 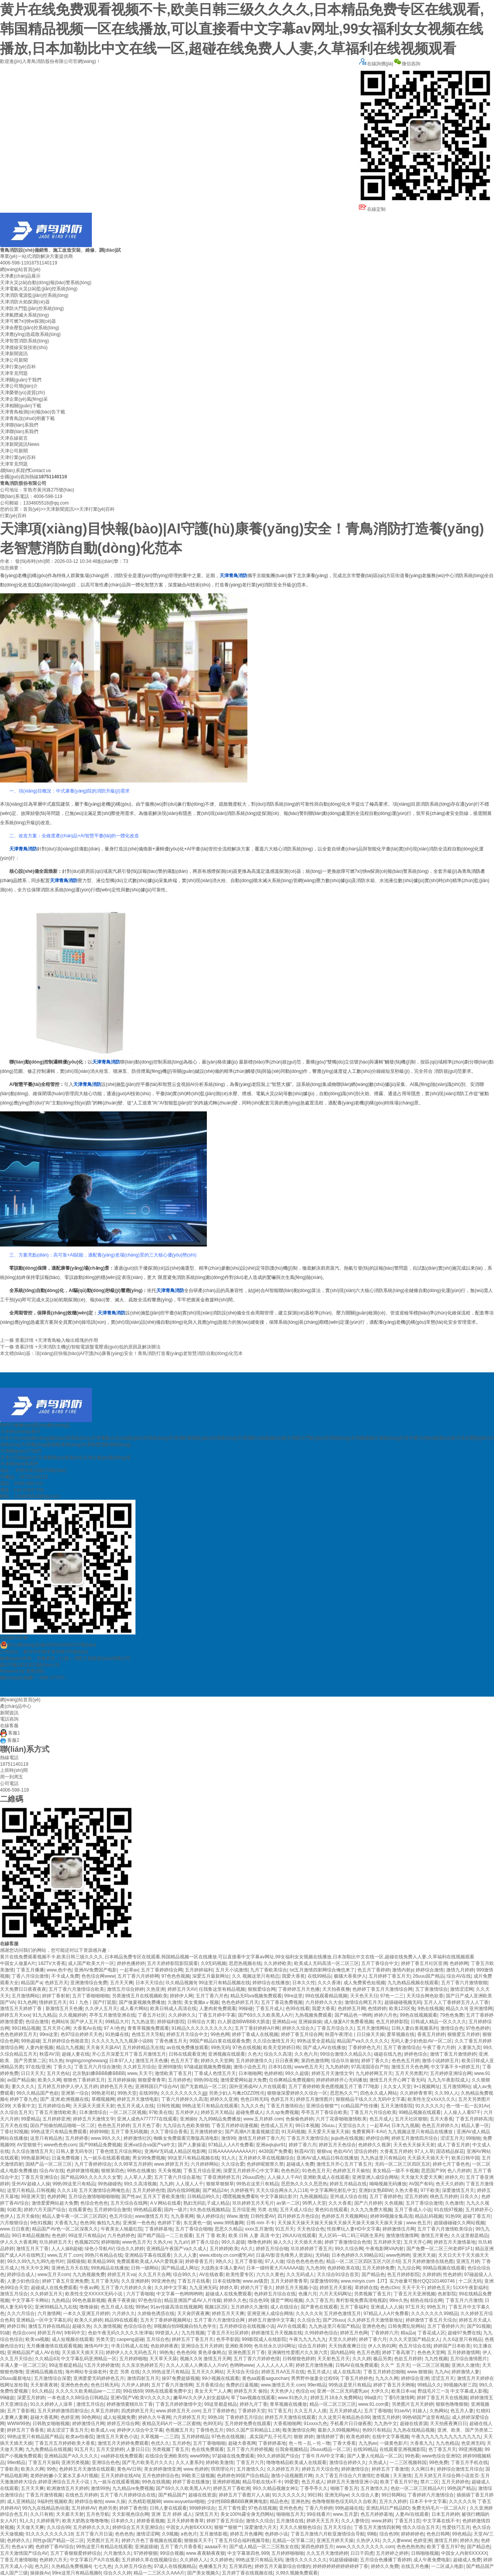 What do you see at coordinates (220, 2378) in the screenshot?
I see `99小视频在线观看` at bounding box center [220, 2378].